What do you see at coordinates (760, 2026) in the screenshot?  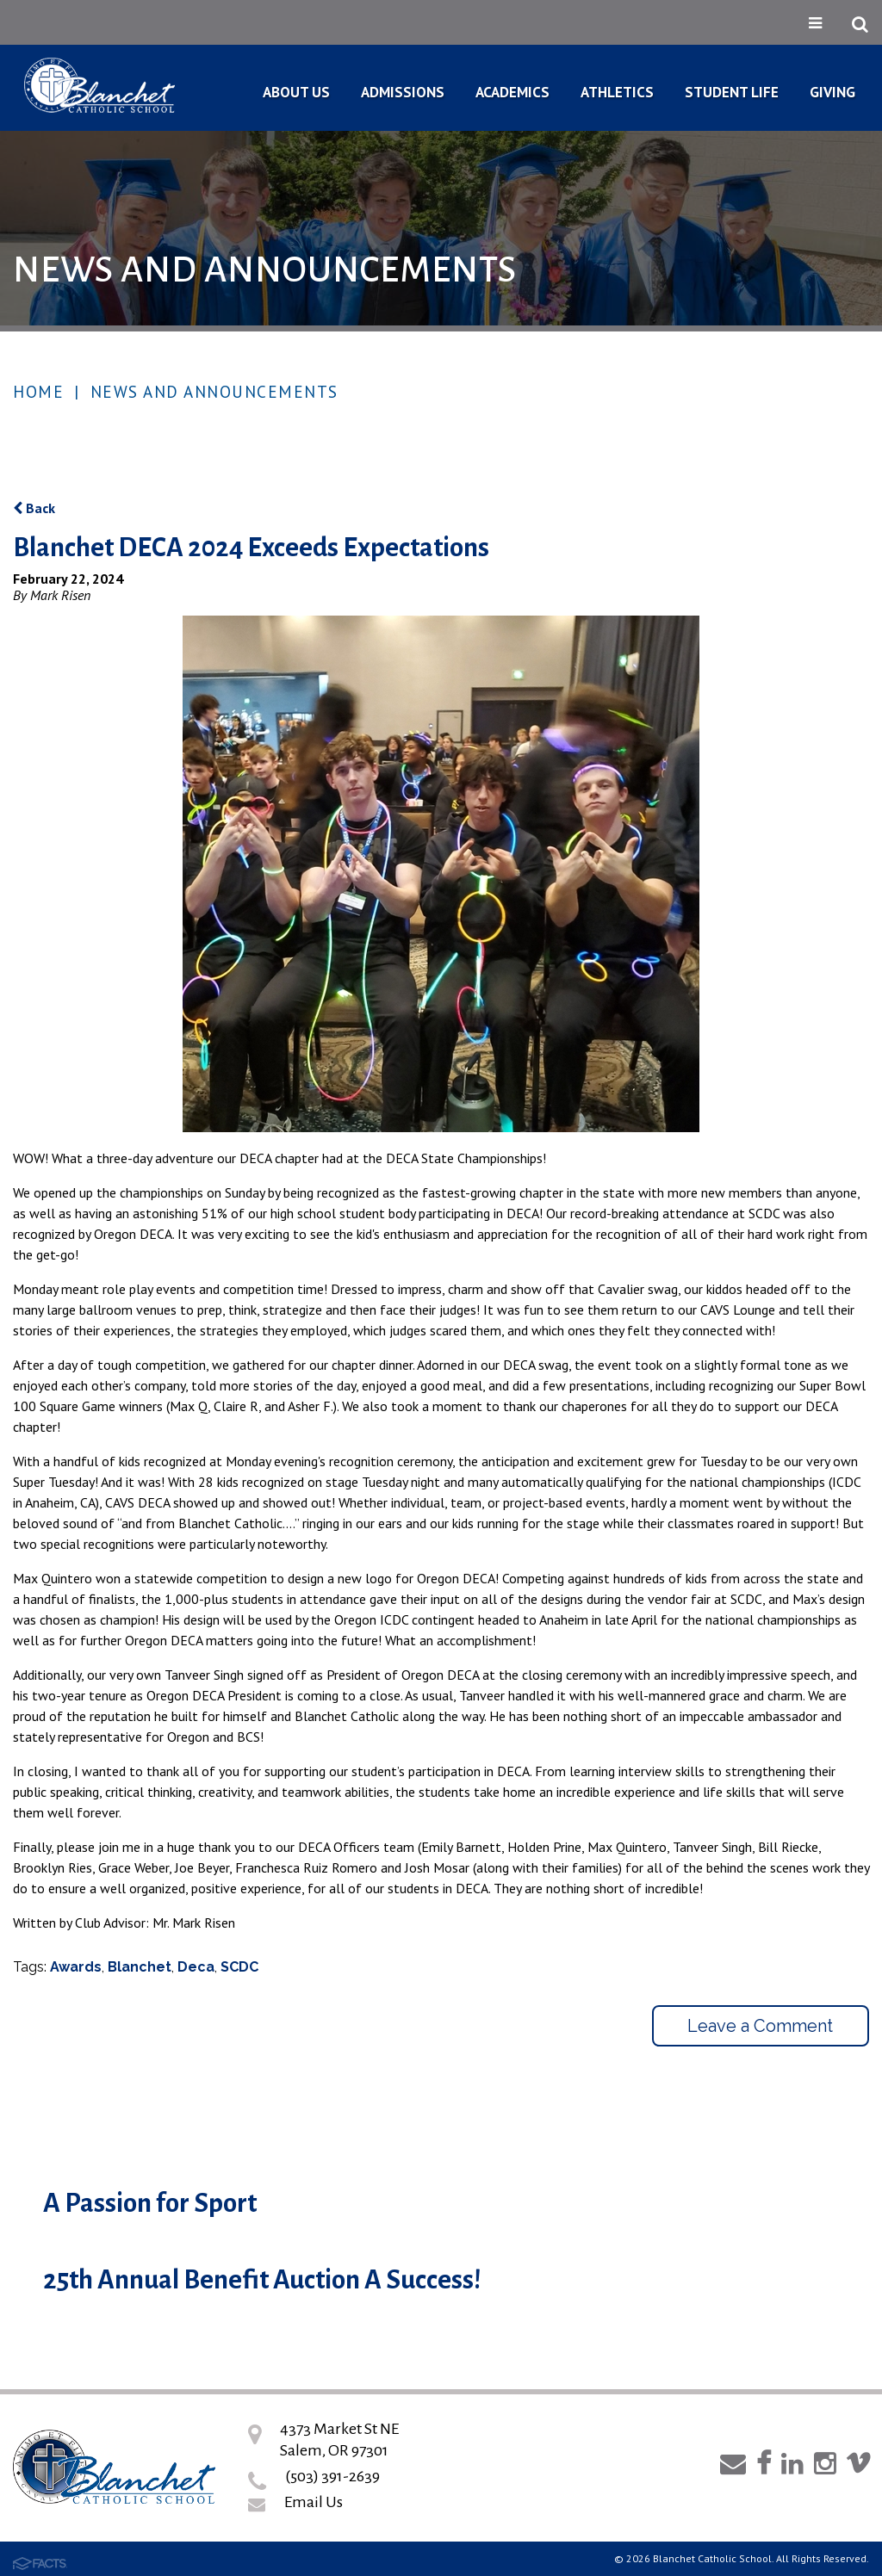 I see `Leave a Comment` at bounding box center [760, 2026].